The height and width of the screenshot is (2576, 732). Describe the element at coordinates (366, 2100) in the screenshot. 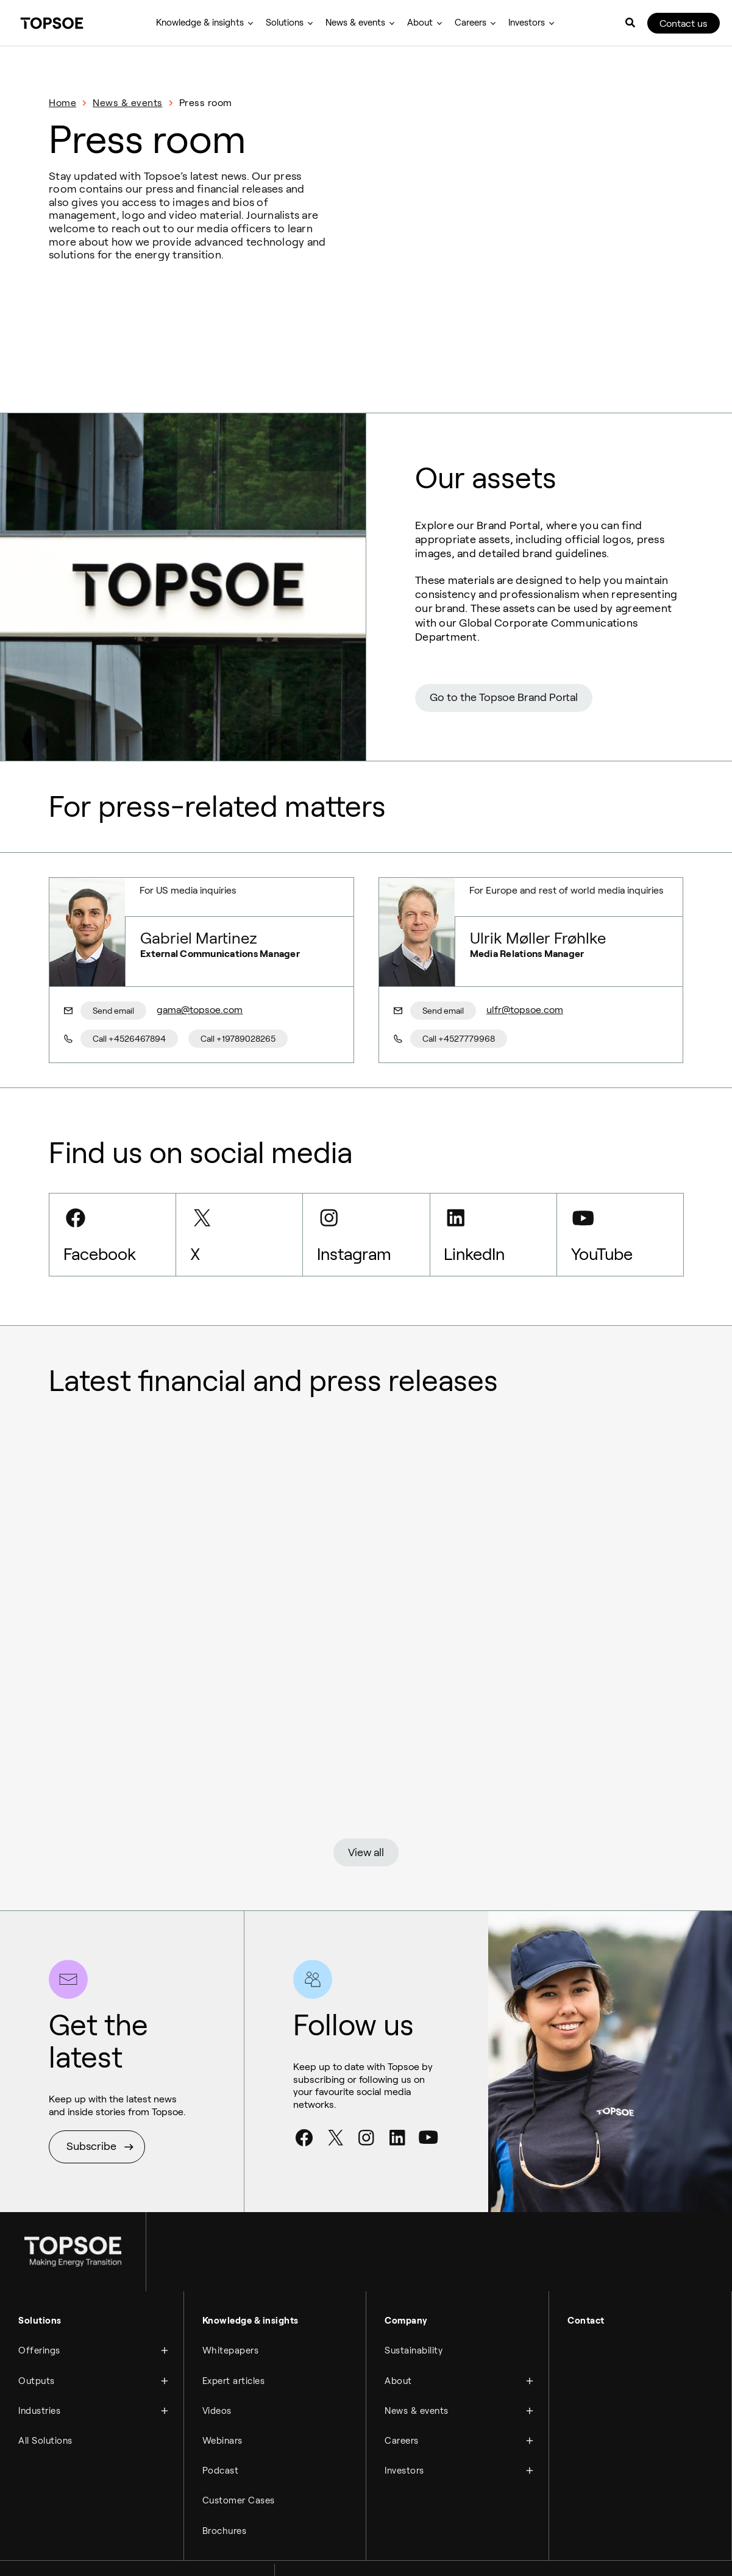

I see `[Instagram]` at that location.